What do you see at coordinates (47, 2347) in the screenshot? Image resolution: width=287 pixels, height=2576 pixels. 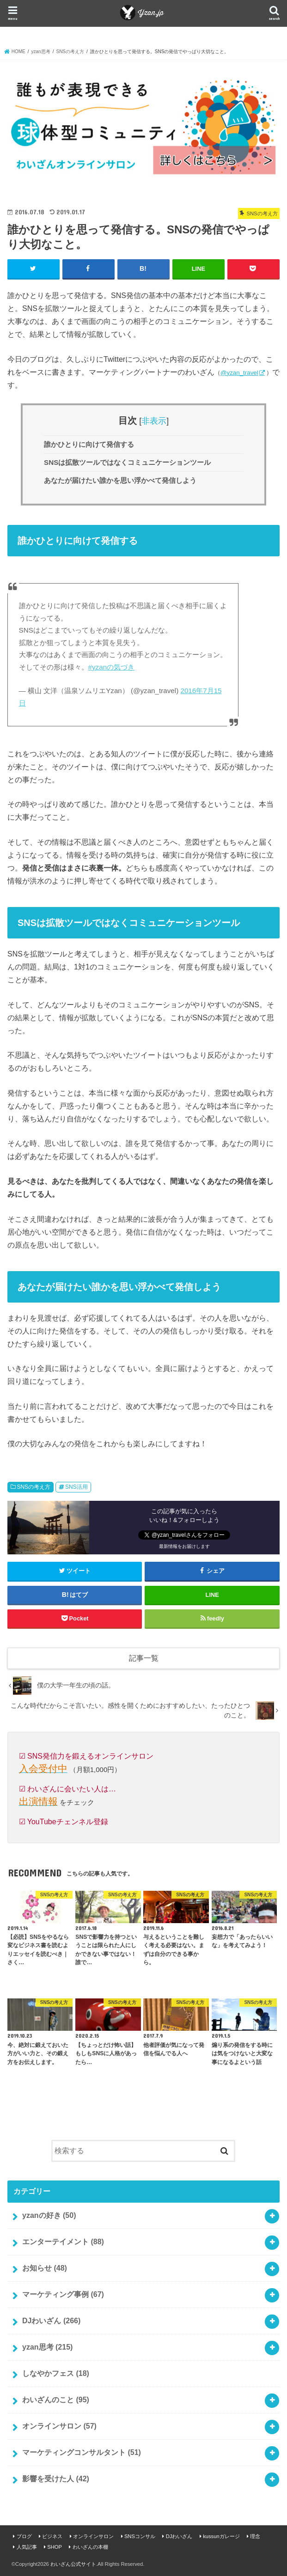 I see `yzan思考` at bounding box center [47, 2347].